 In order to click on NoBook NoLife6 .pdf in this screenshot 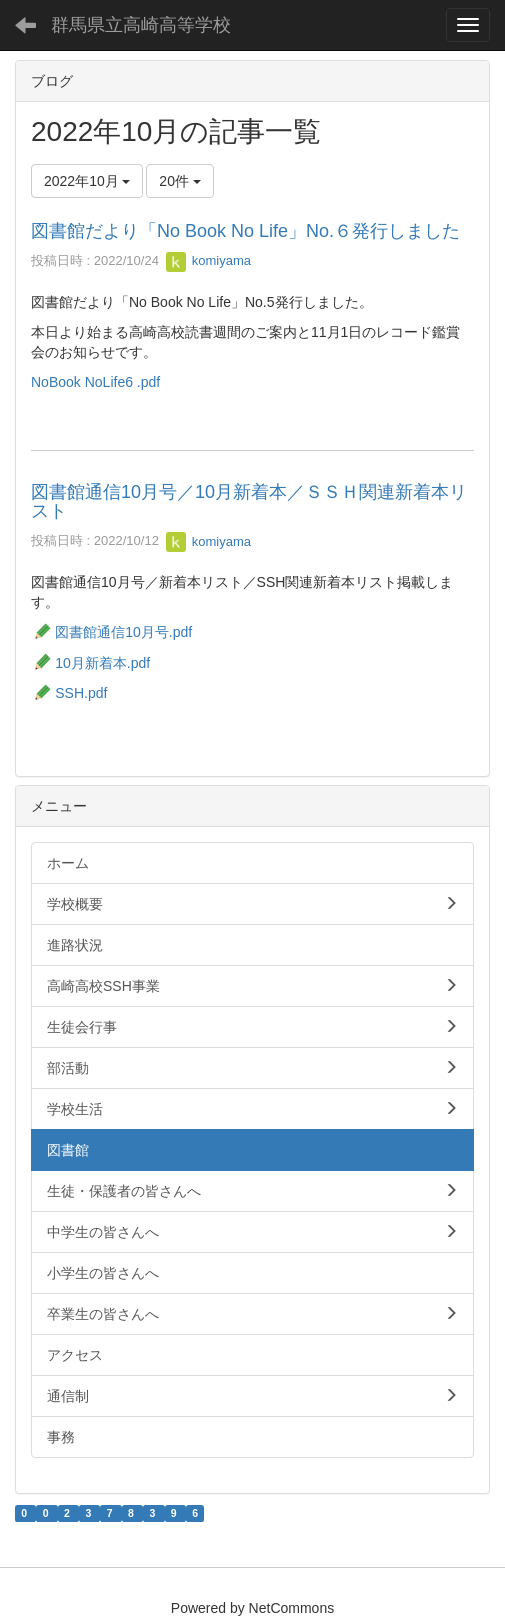, I will do `click(95, 382)`.